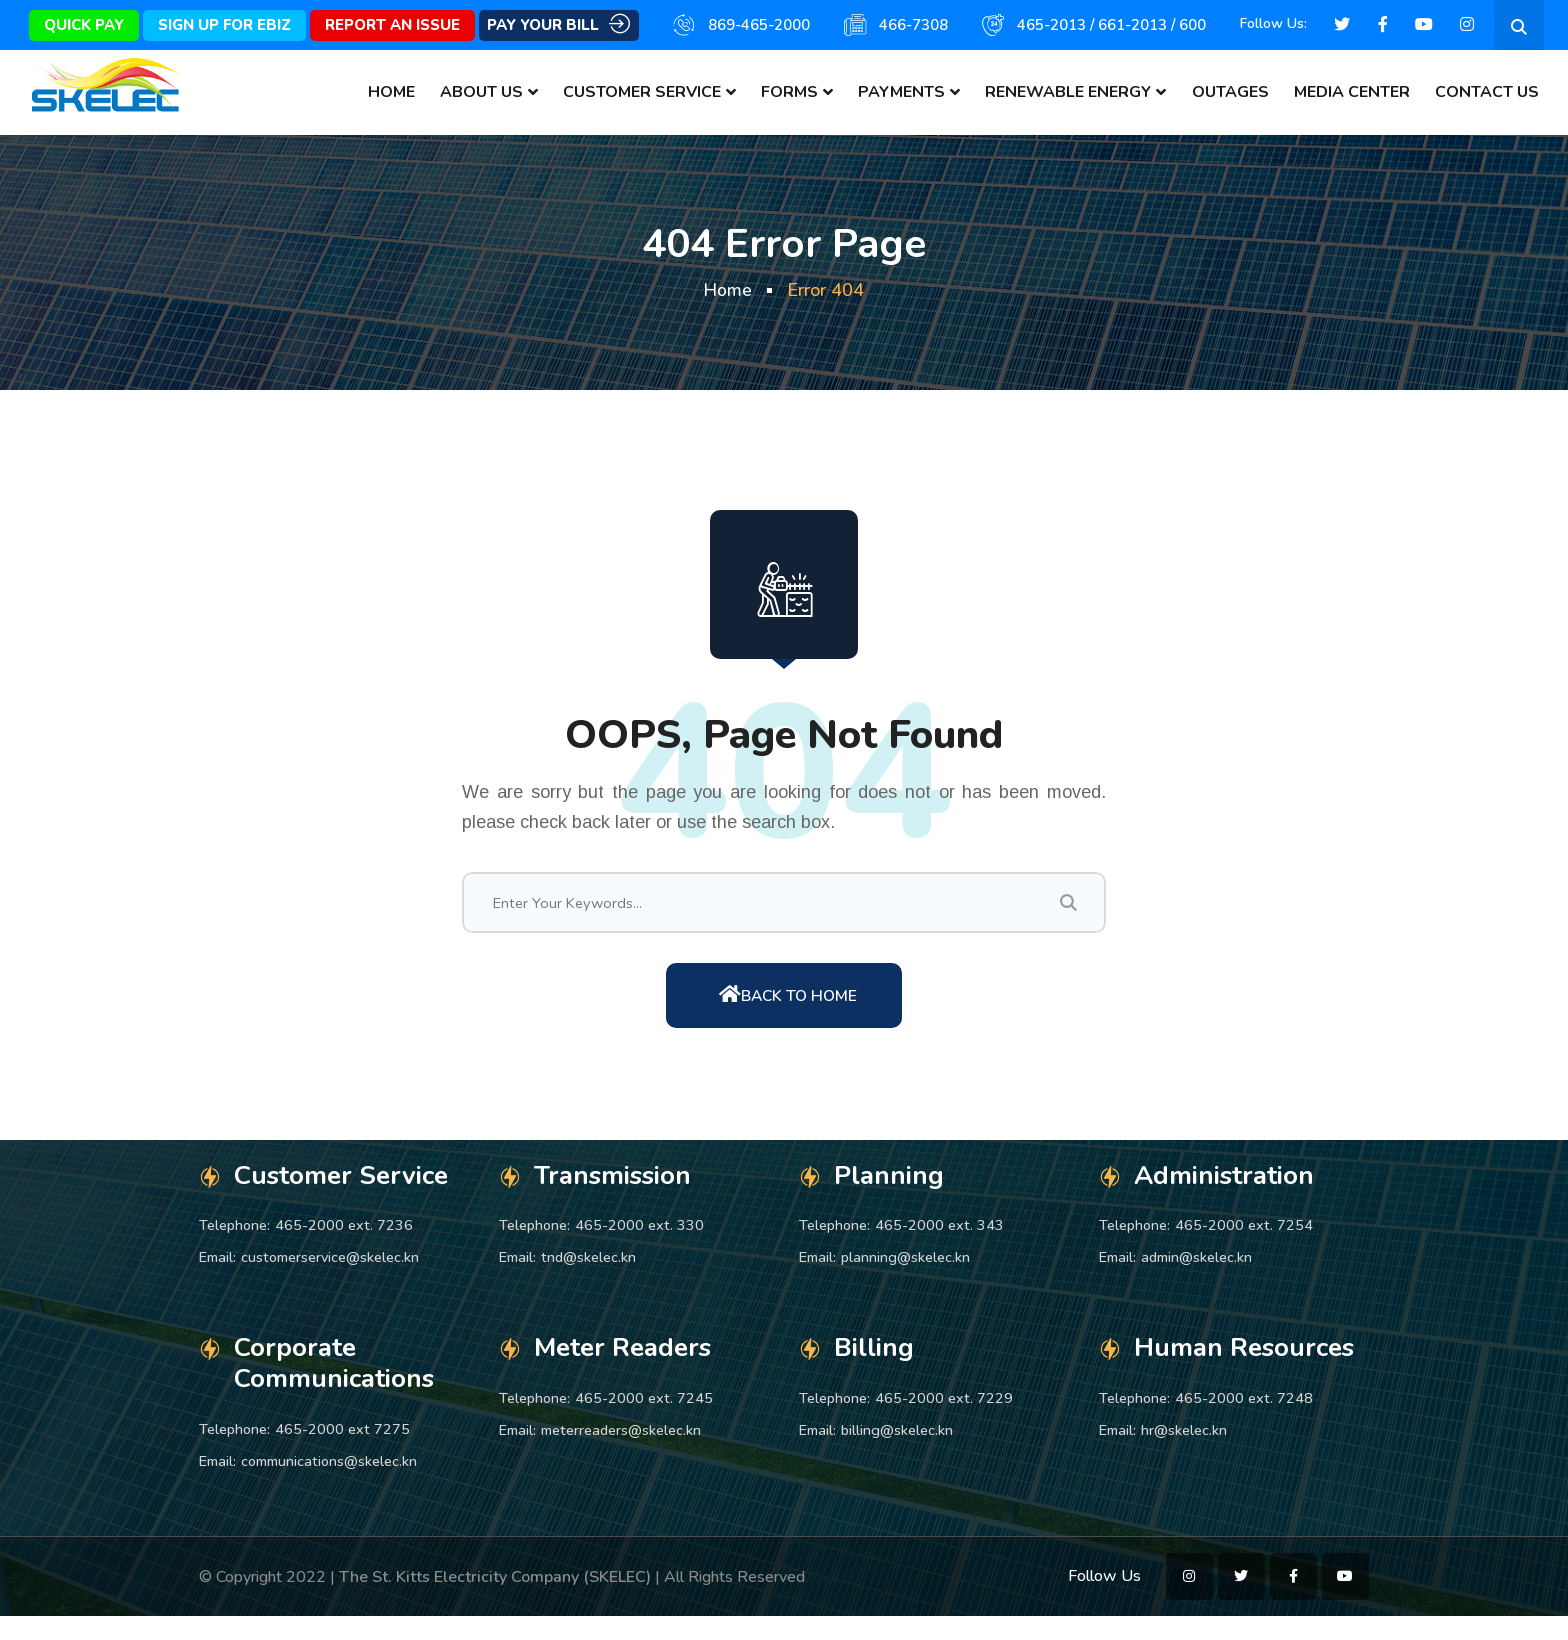  What do you see at coordinates (901, 92) in the screenshot?
I see `Payments` at bounding box center [901, 92].